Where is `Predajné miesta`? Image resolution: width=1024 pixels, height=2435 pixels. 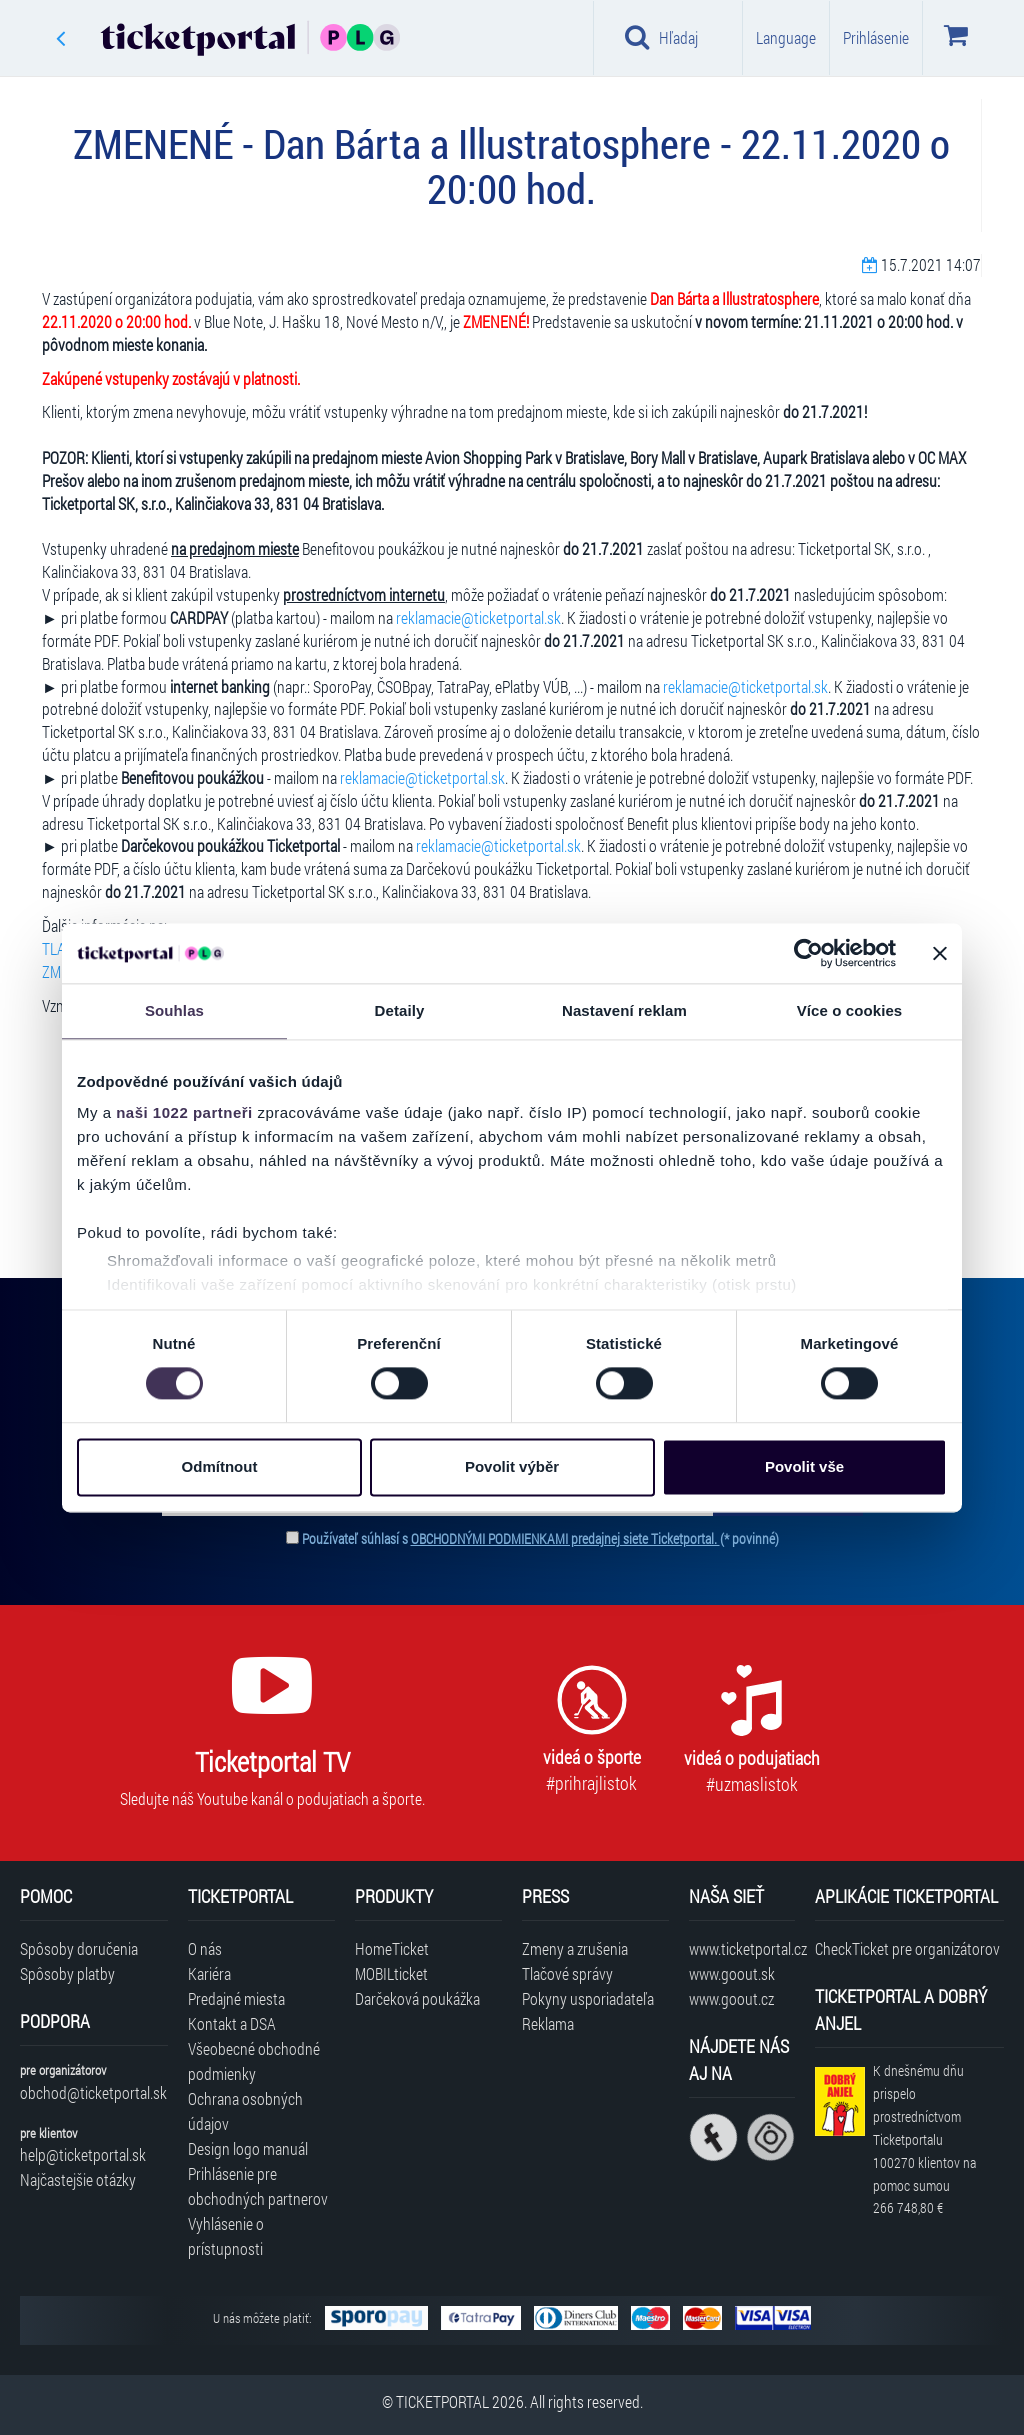 Predajné miesta is located at coordinates (236, 1998).